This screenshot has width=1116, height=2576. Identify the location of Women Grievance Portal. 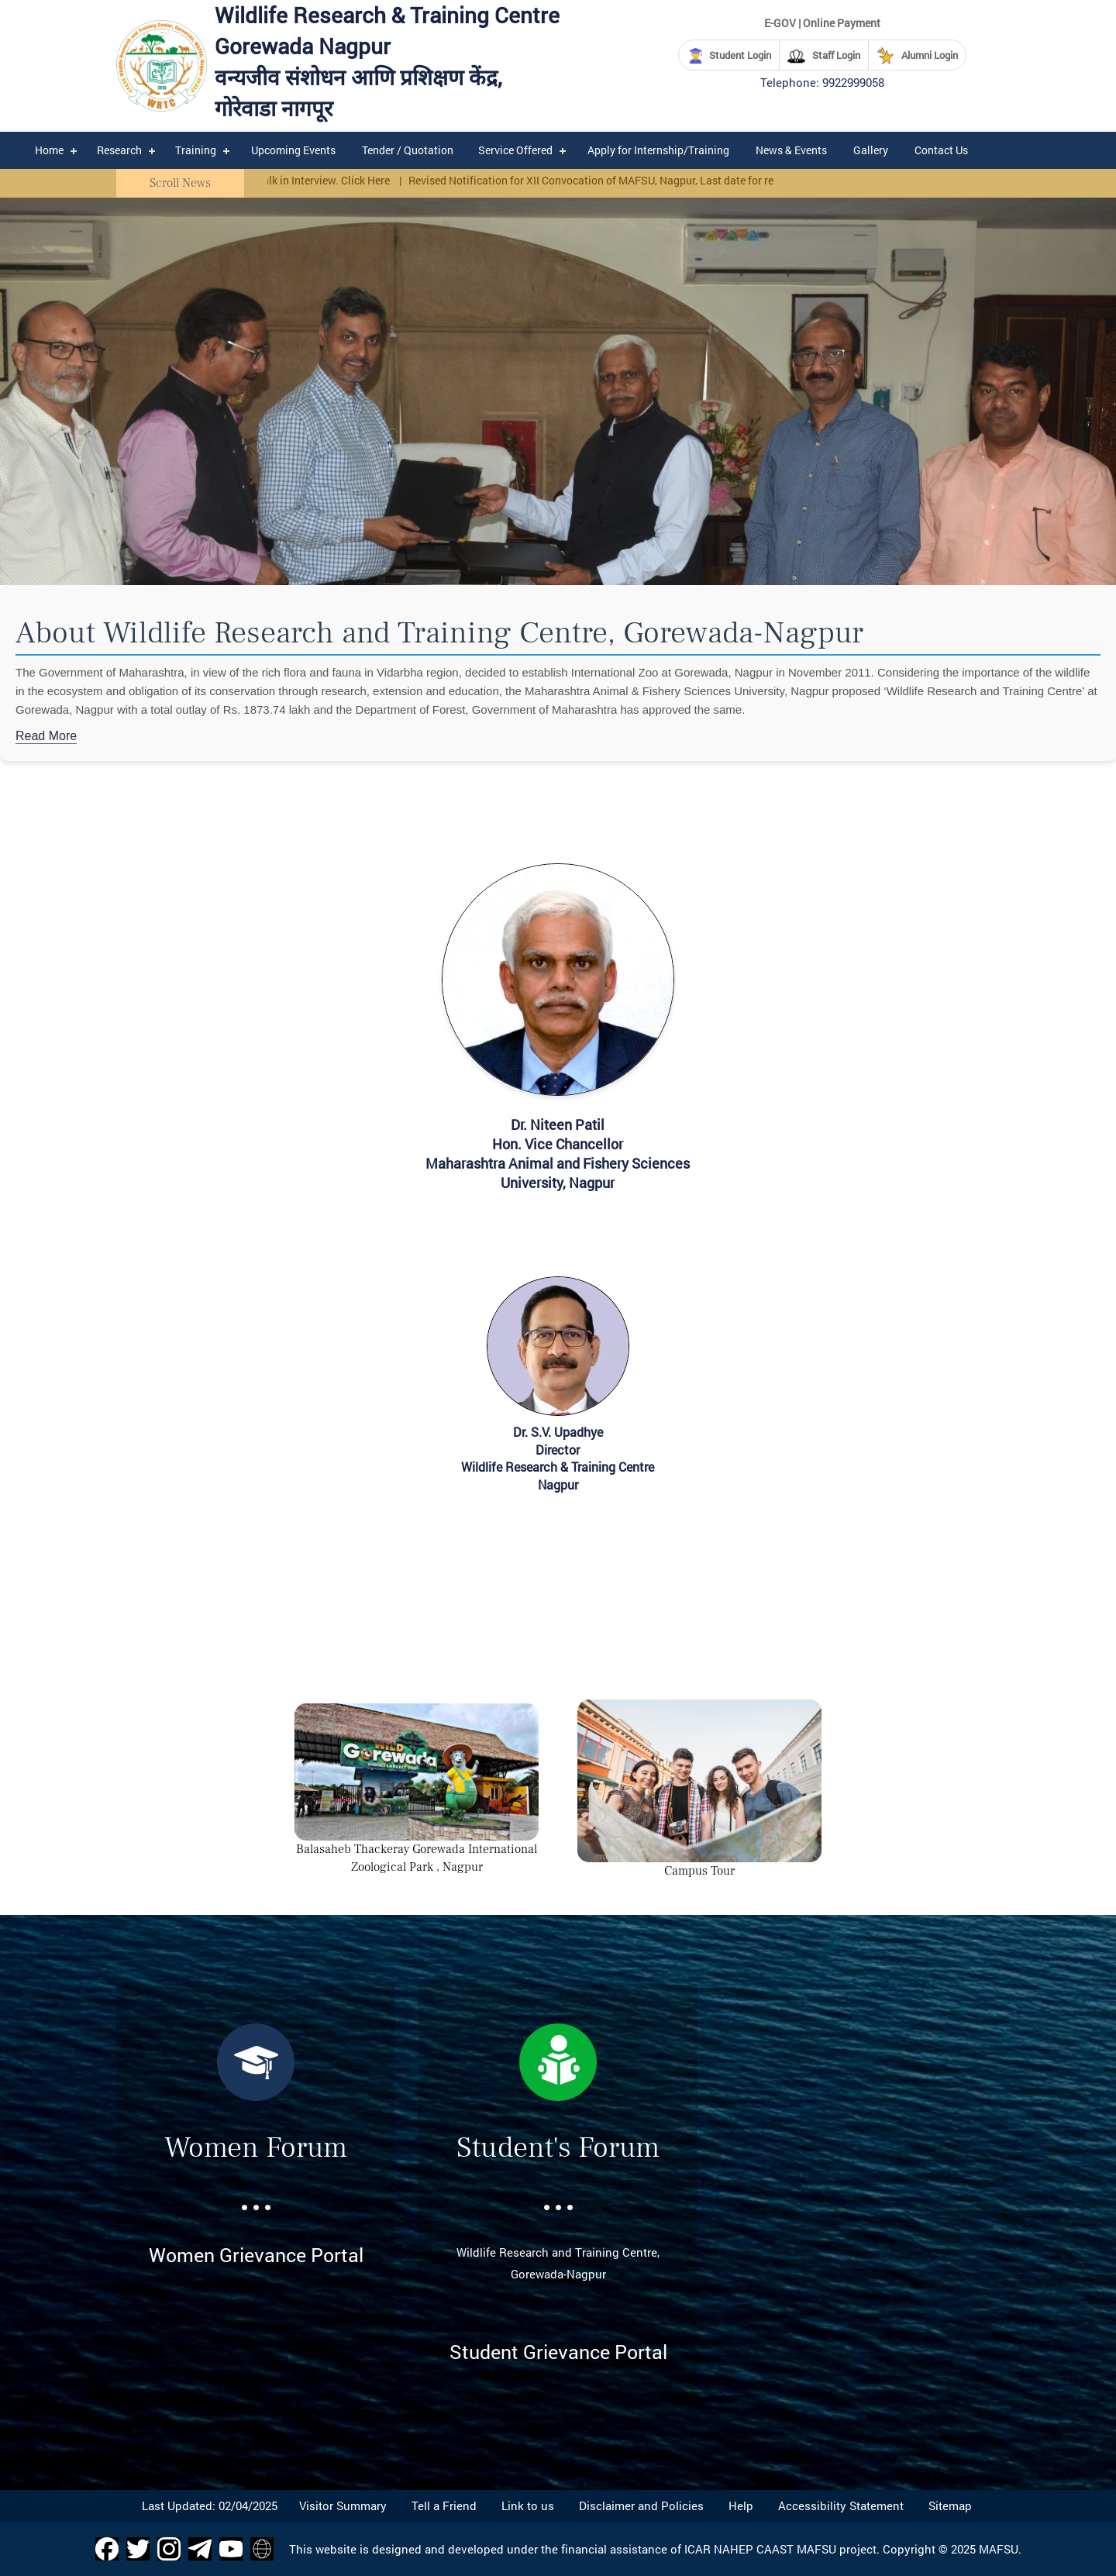
(256, 2255).